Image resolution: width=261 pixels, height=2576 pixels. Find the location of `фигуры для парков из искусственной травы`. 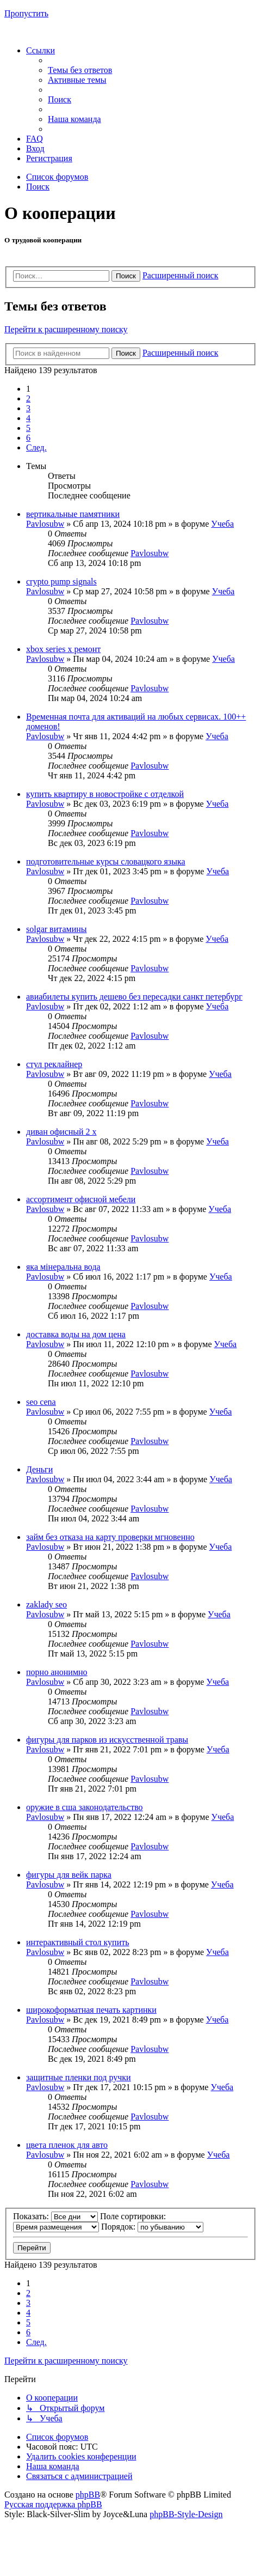

фигуры для парков из искусственной травы is located at coordinates (107, 1739).